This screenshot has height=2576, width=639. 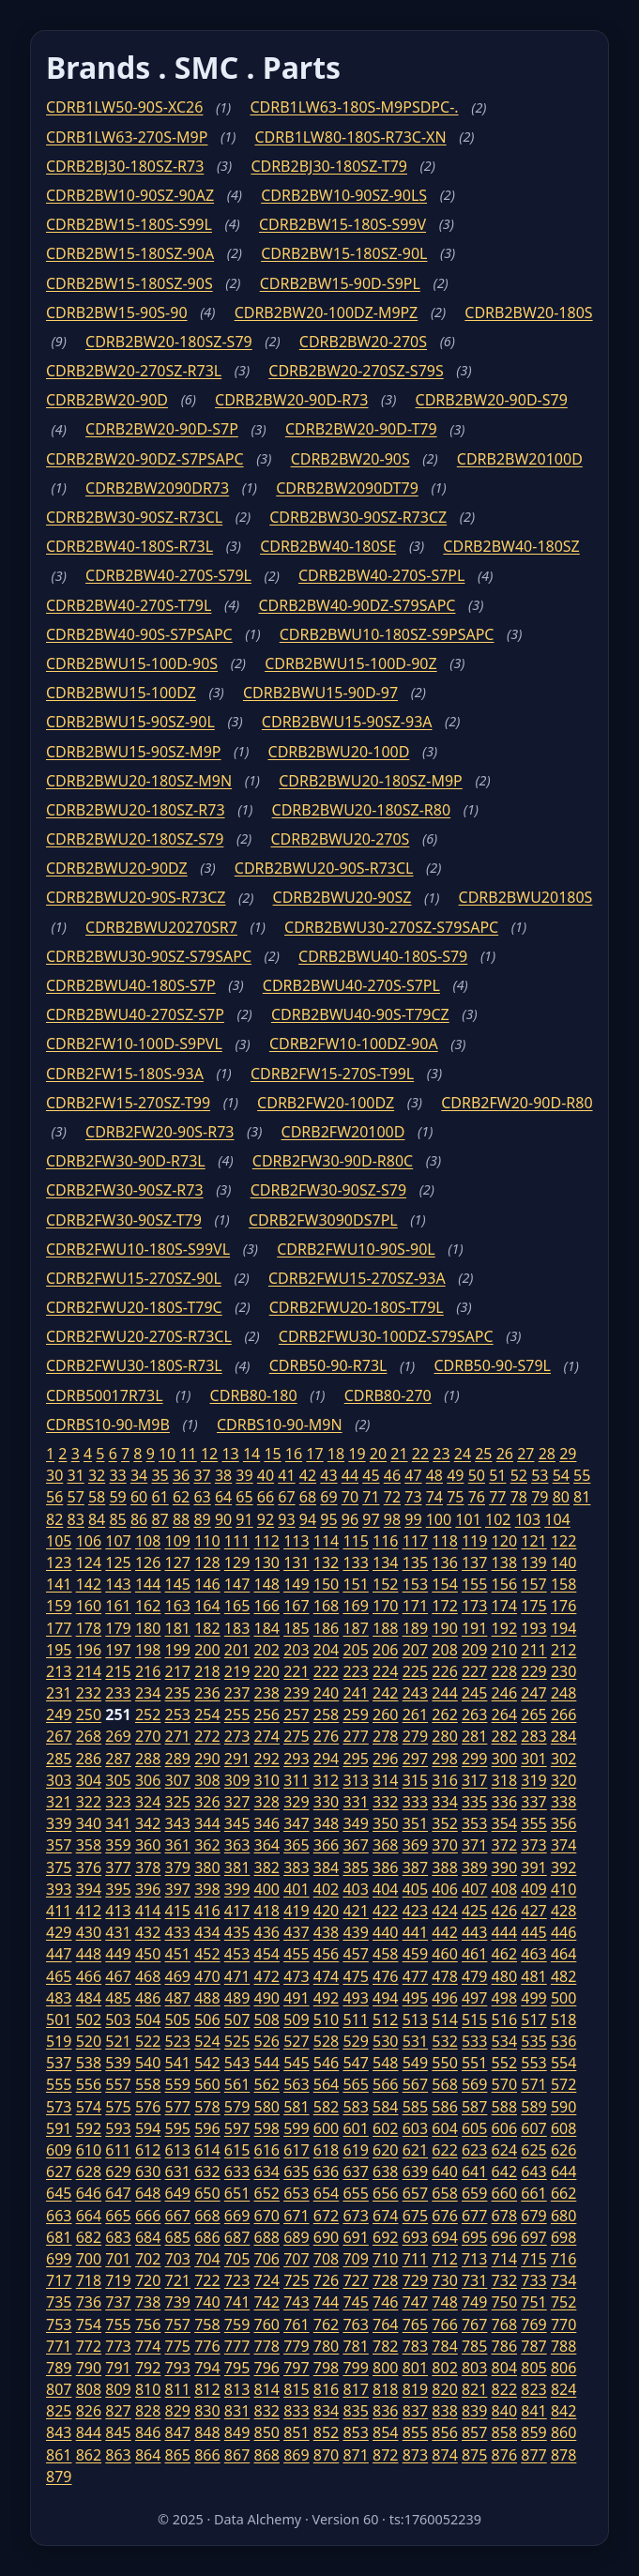 I want to click on 785, so click(x=474, y=2346).